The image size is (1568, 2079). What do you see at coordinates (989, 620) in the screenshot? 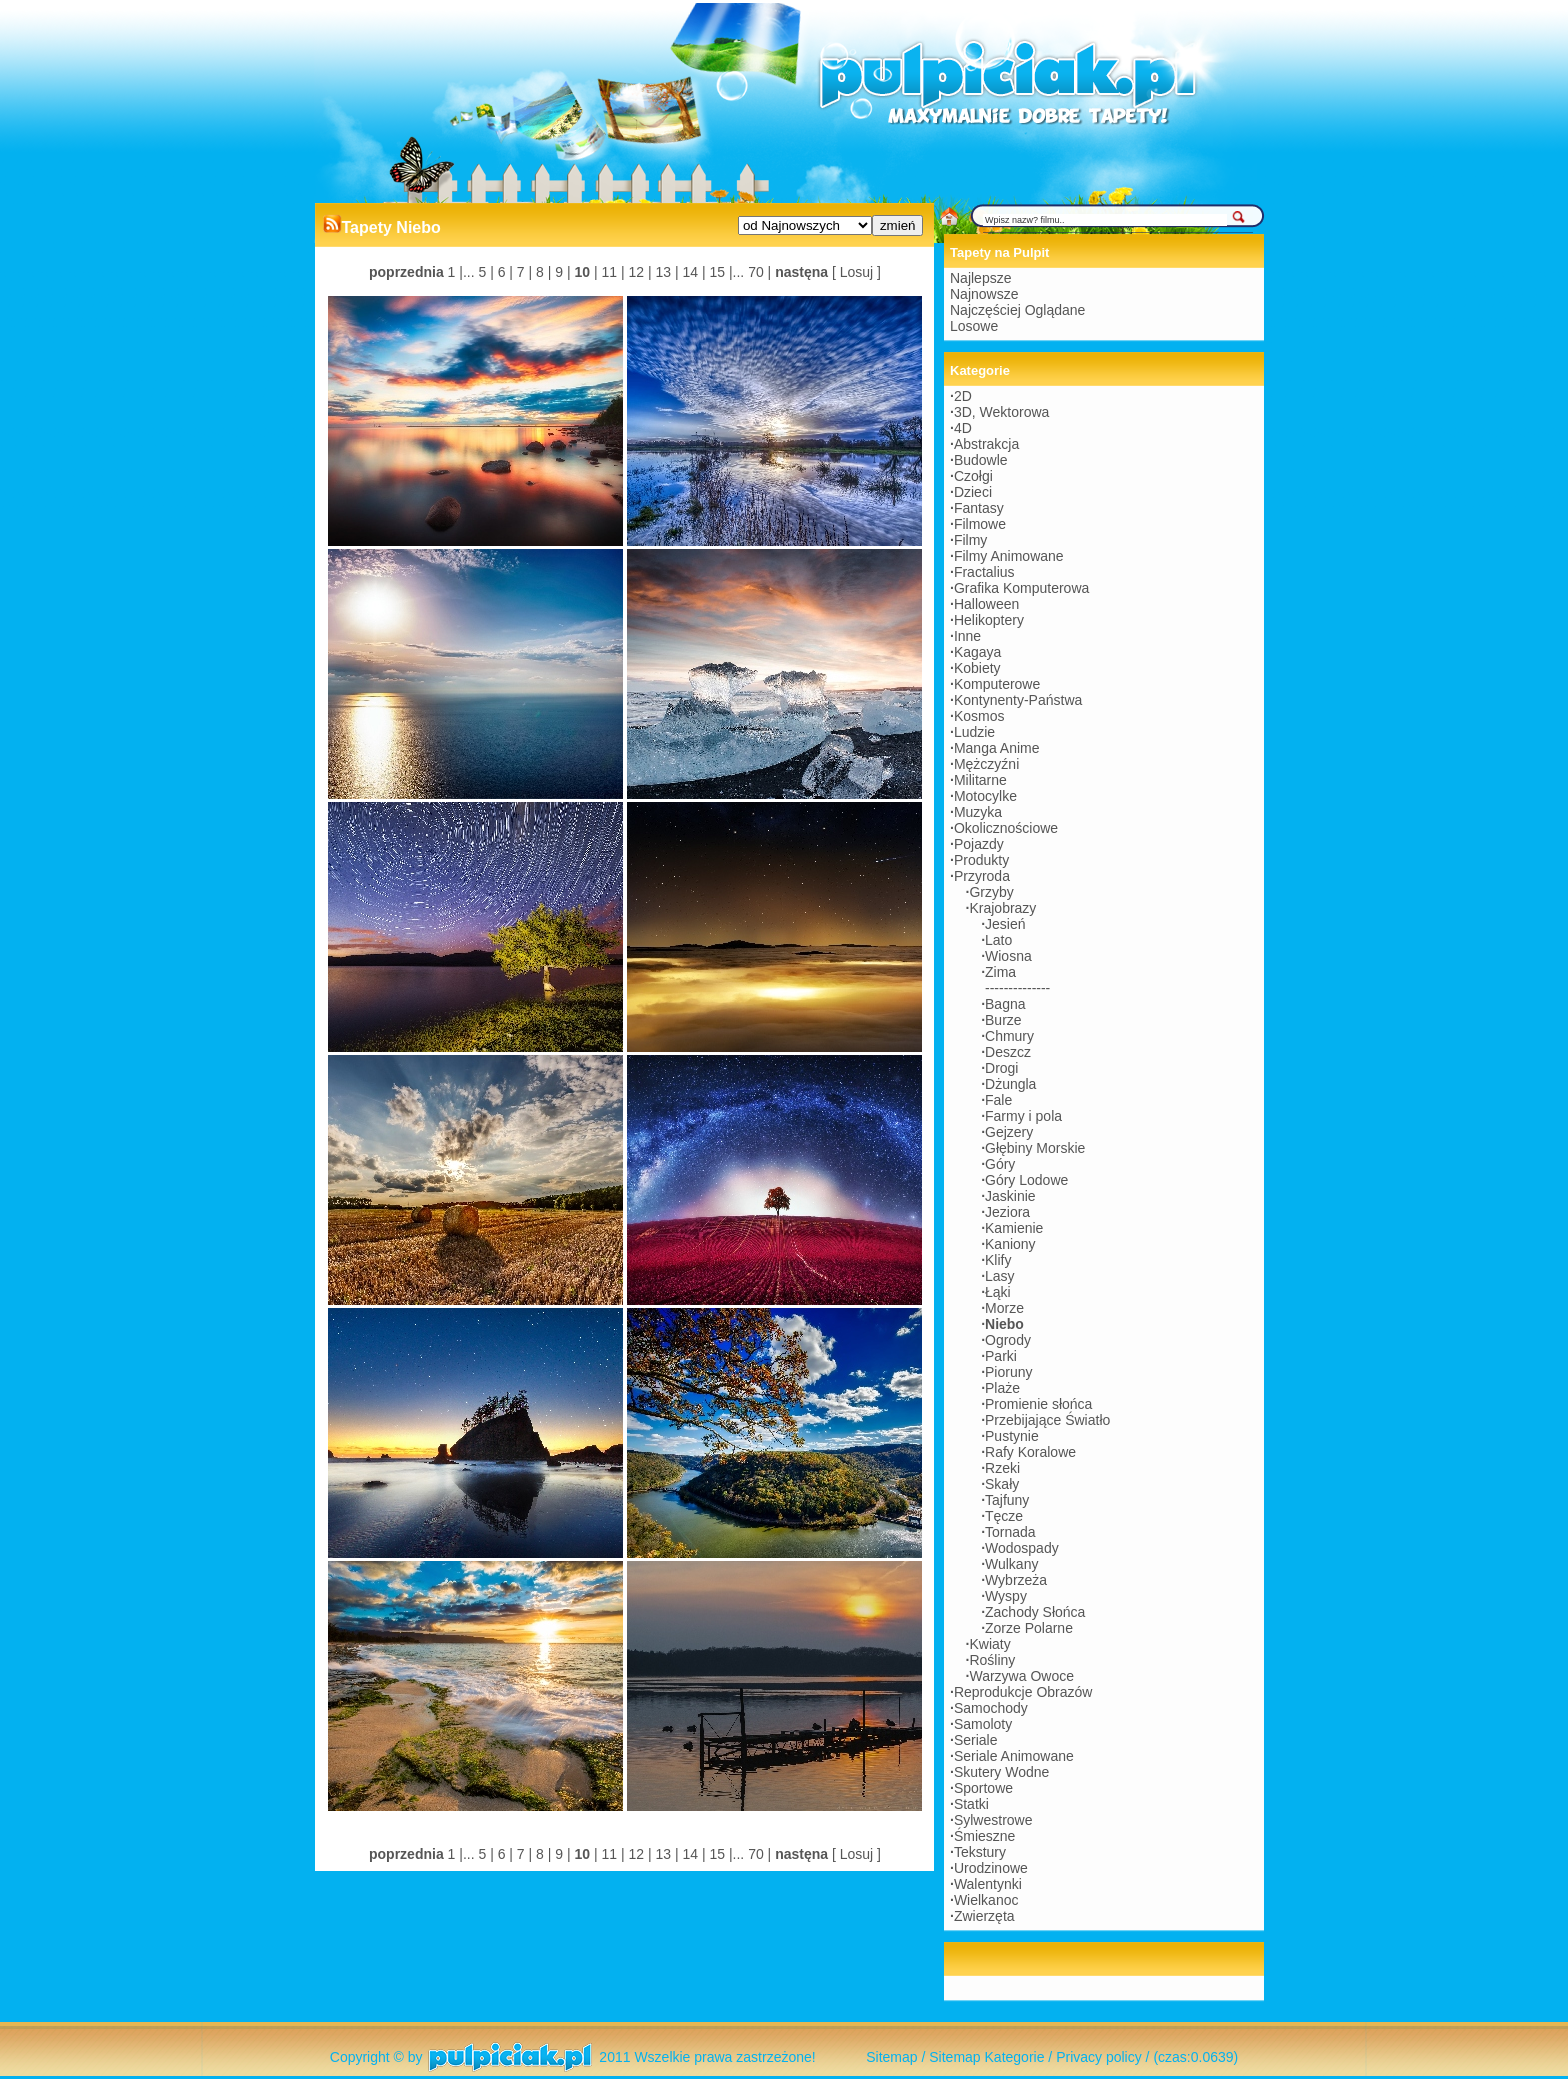
I see `Helikoptery` at bounding box center [989, 620].